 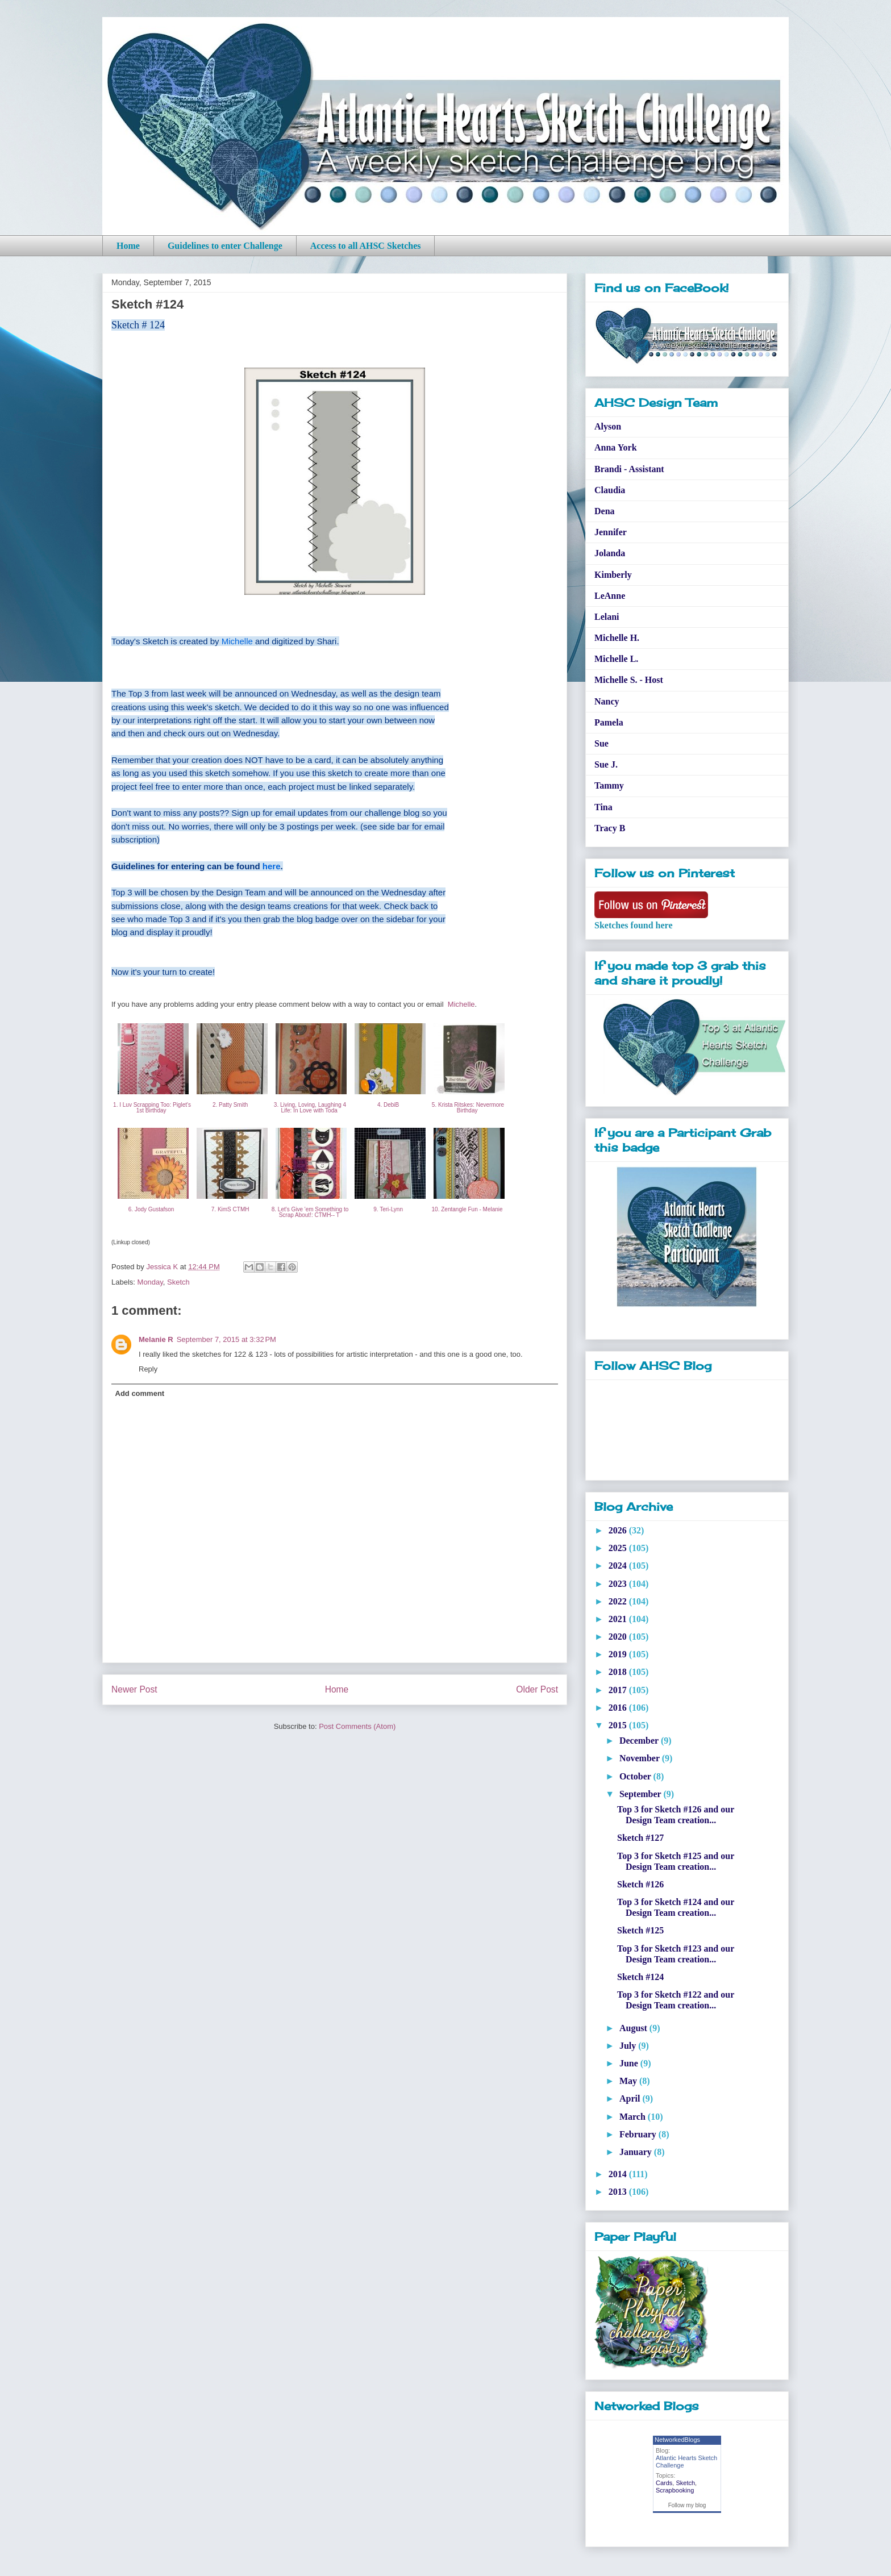 What do you see at coordinates (619, 1690) in the screenshot?
I see `2017` at bounding box center [619, 1690].